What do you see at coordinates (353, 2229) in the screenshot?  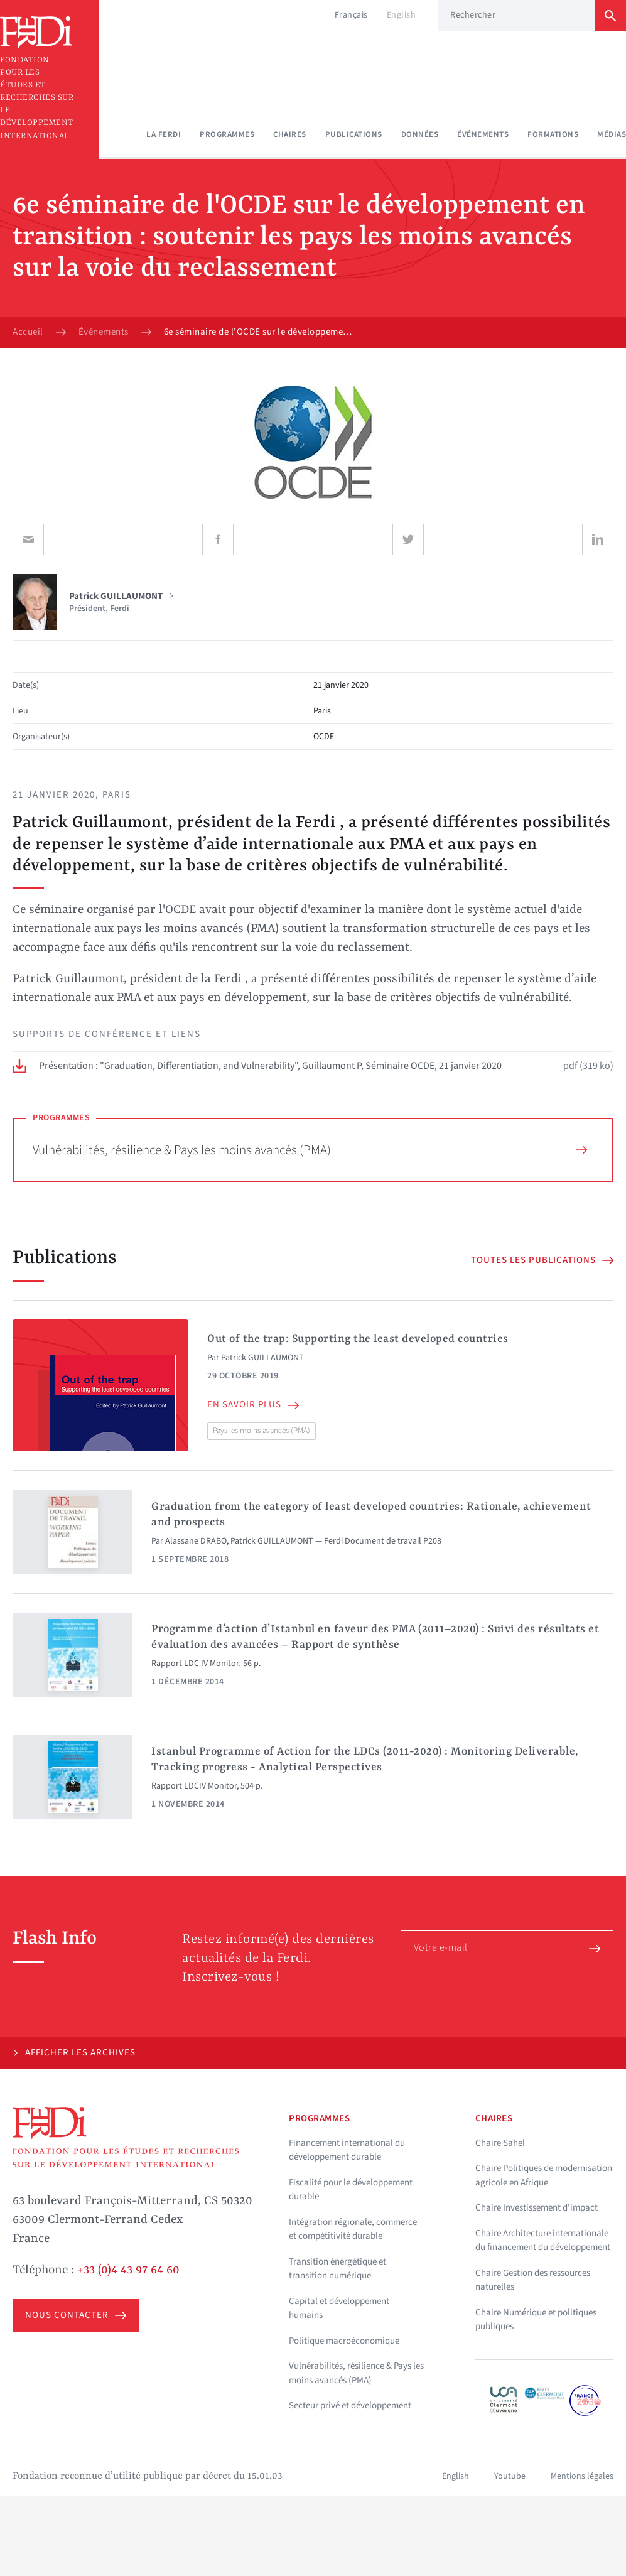 I see `Intégration régionale, commerce et compétitivité durable` at bounding box center [353, 2229].